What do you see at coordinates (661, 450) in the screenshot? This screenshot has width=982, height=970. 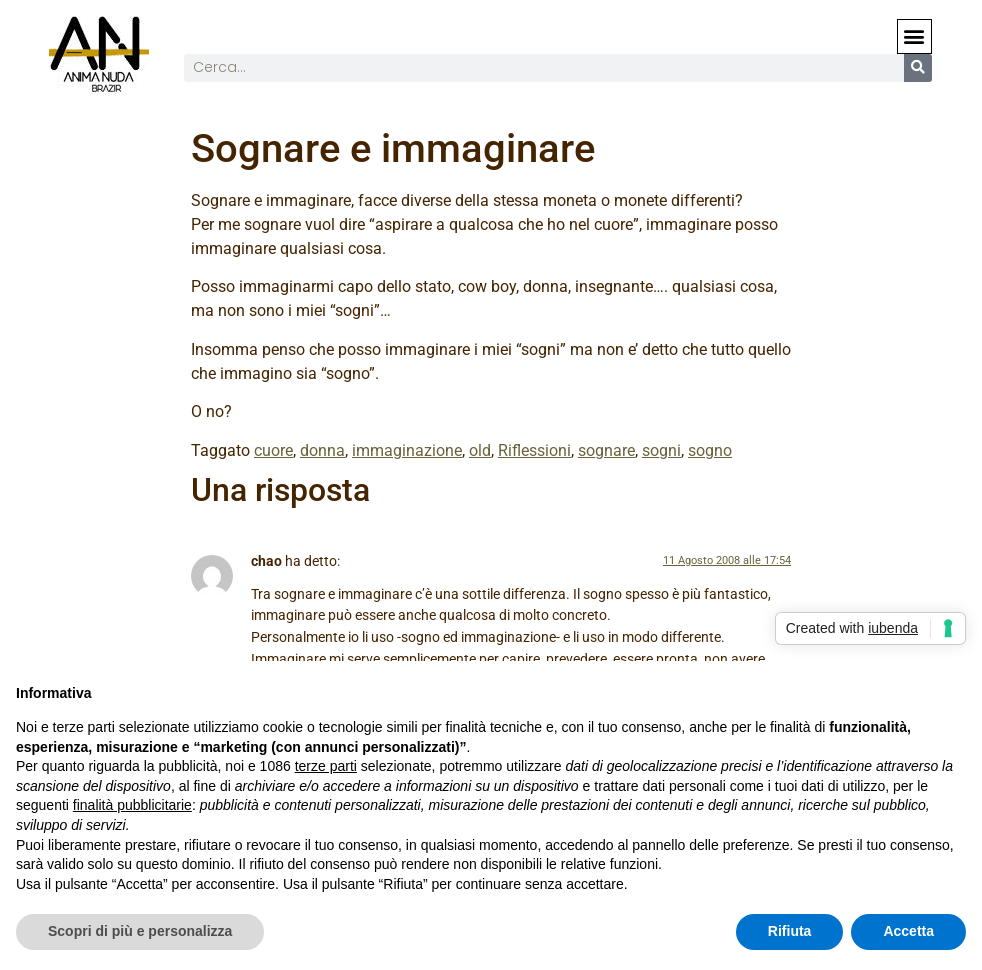 I see `sogni` at bounding box center [661, 450].